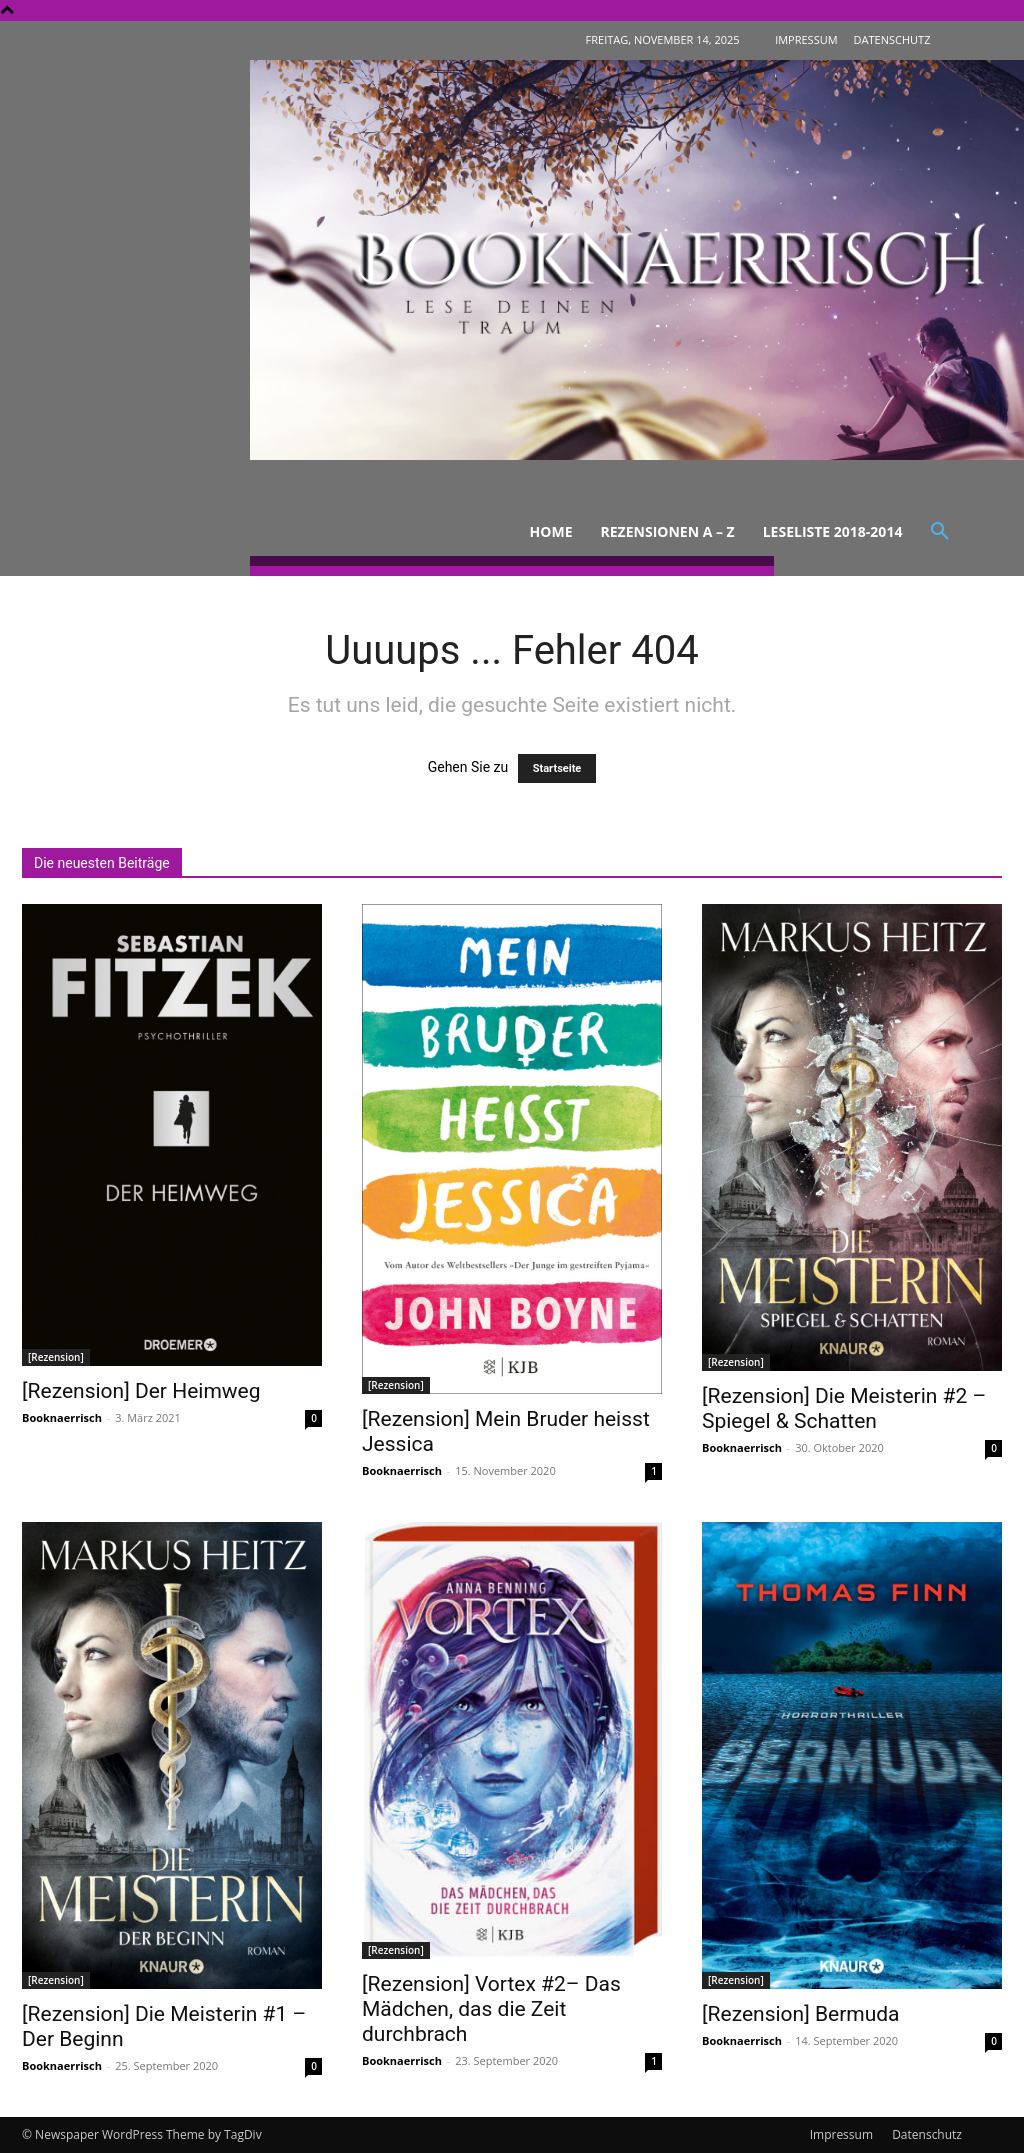 This screenshot has width=1024, height=2153. What do you see at coordinates (927, 2134) in the screenshot?
I see `Datenschutz` at bounding box center [927, 2134].